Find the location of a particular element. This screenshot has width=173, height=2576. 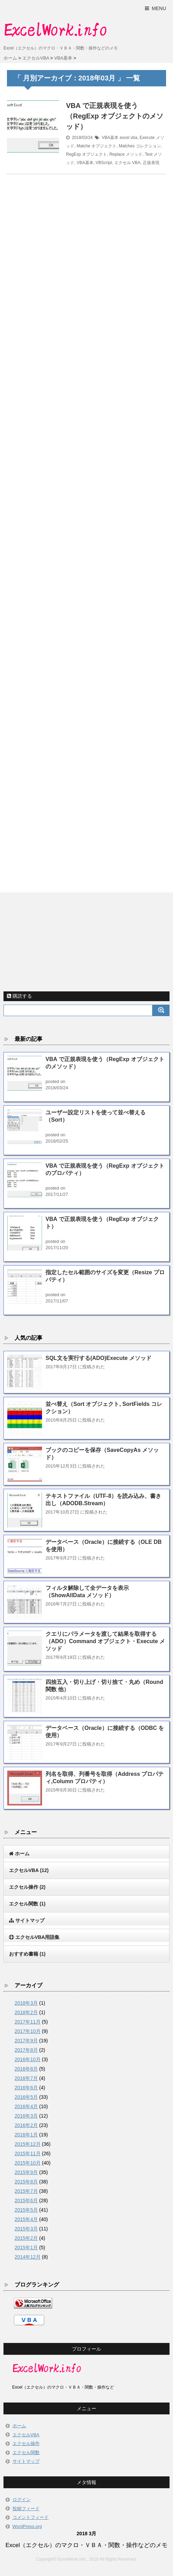

SQL文を実行する(ADO)Execute メソッド is located at coordinates (98, 1358).